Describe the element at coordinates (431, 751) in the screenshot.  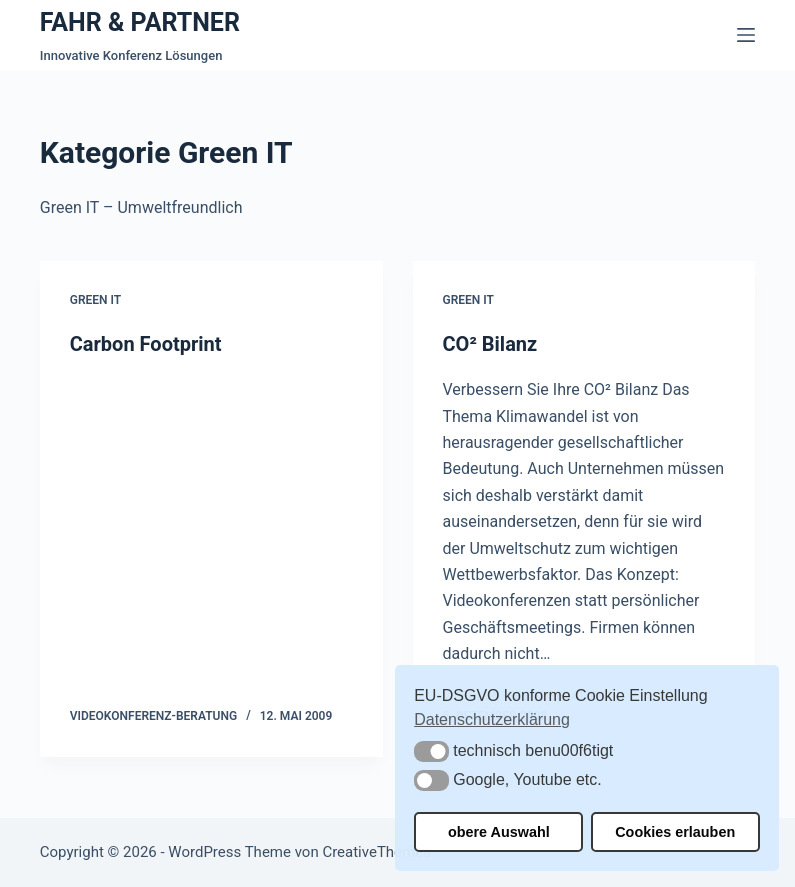
I see `[button]` at that location.